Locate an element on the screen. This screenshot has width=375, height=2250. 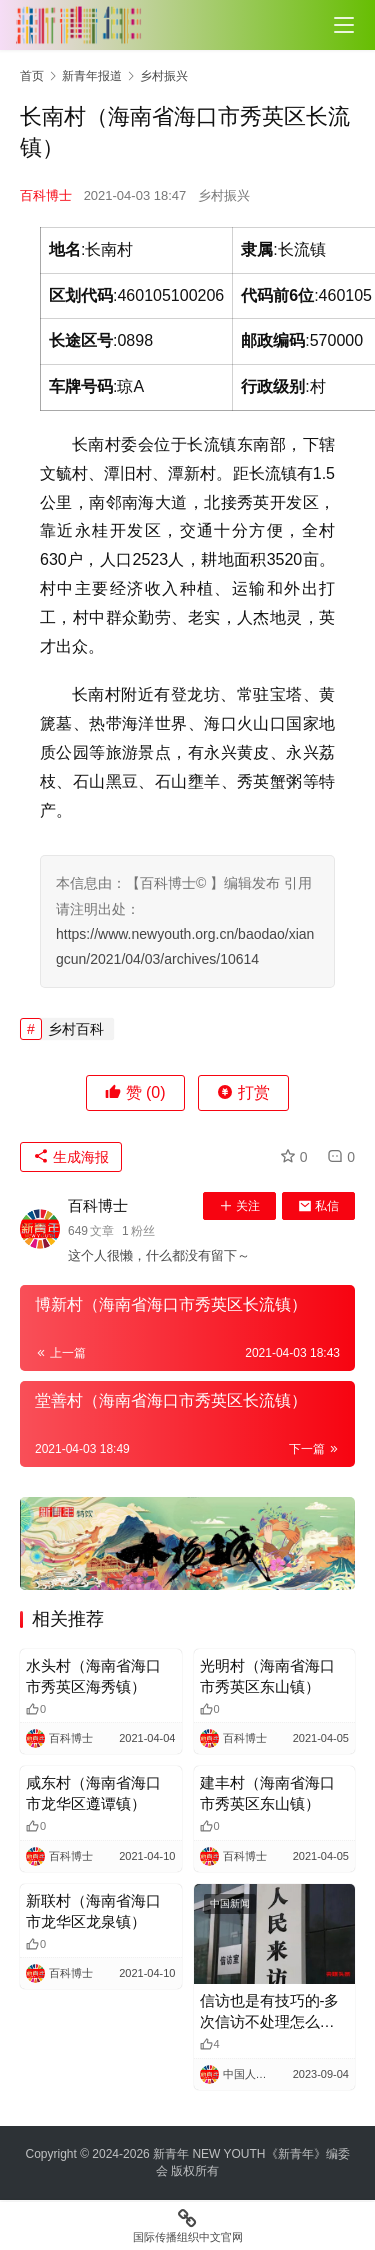
首页 is located at coordinates (32, 76).